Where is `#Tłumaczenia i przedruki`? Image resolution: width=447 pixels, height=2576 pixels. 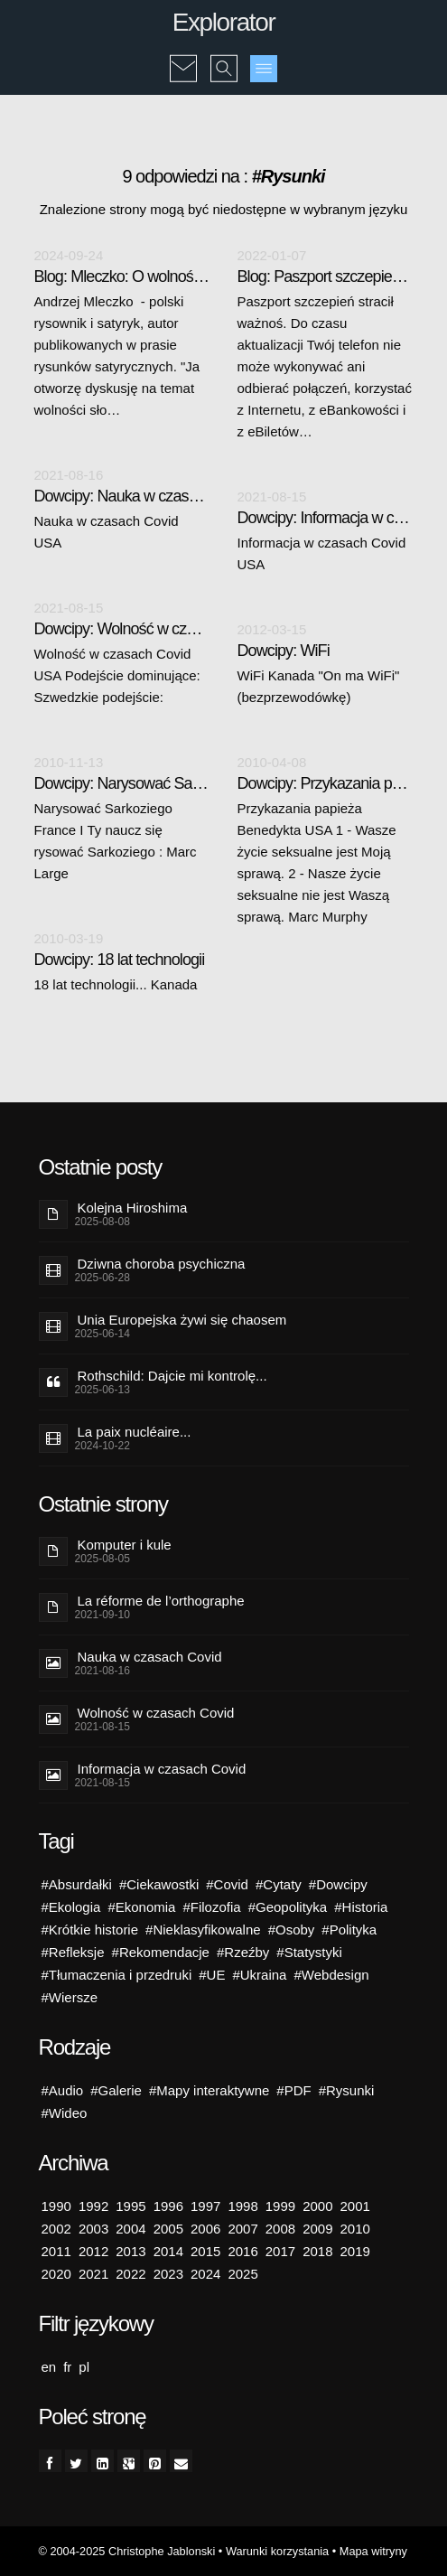 #Tłumaczenia i przedruki is located at coordinates (117, 1974).